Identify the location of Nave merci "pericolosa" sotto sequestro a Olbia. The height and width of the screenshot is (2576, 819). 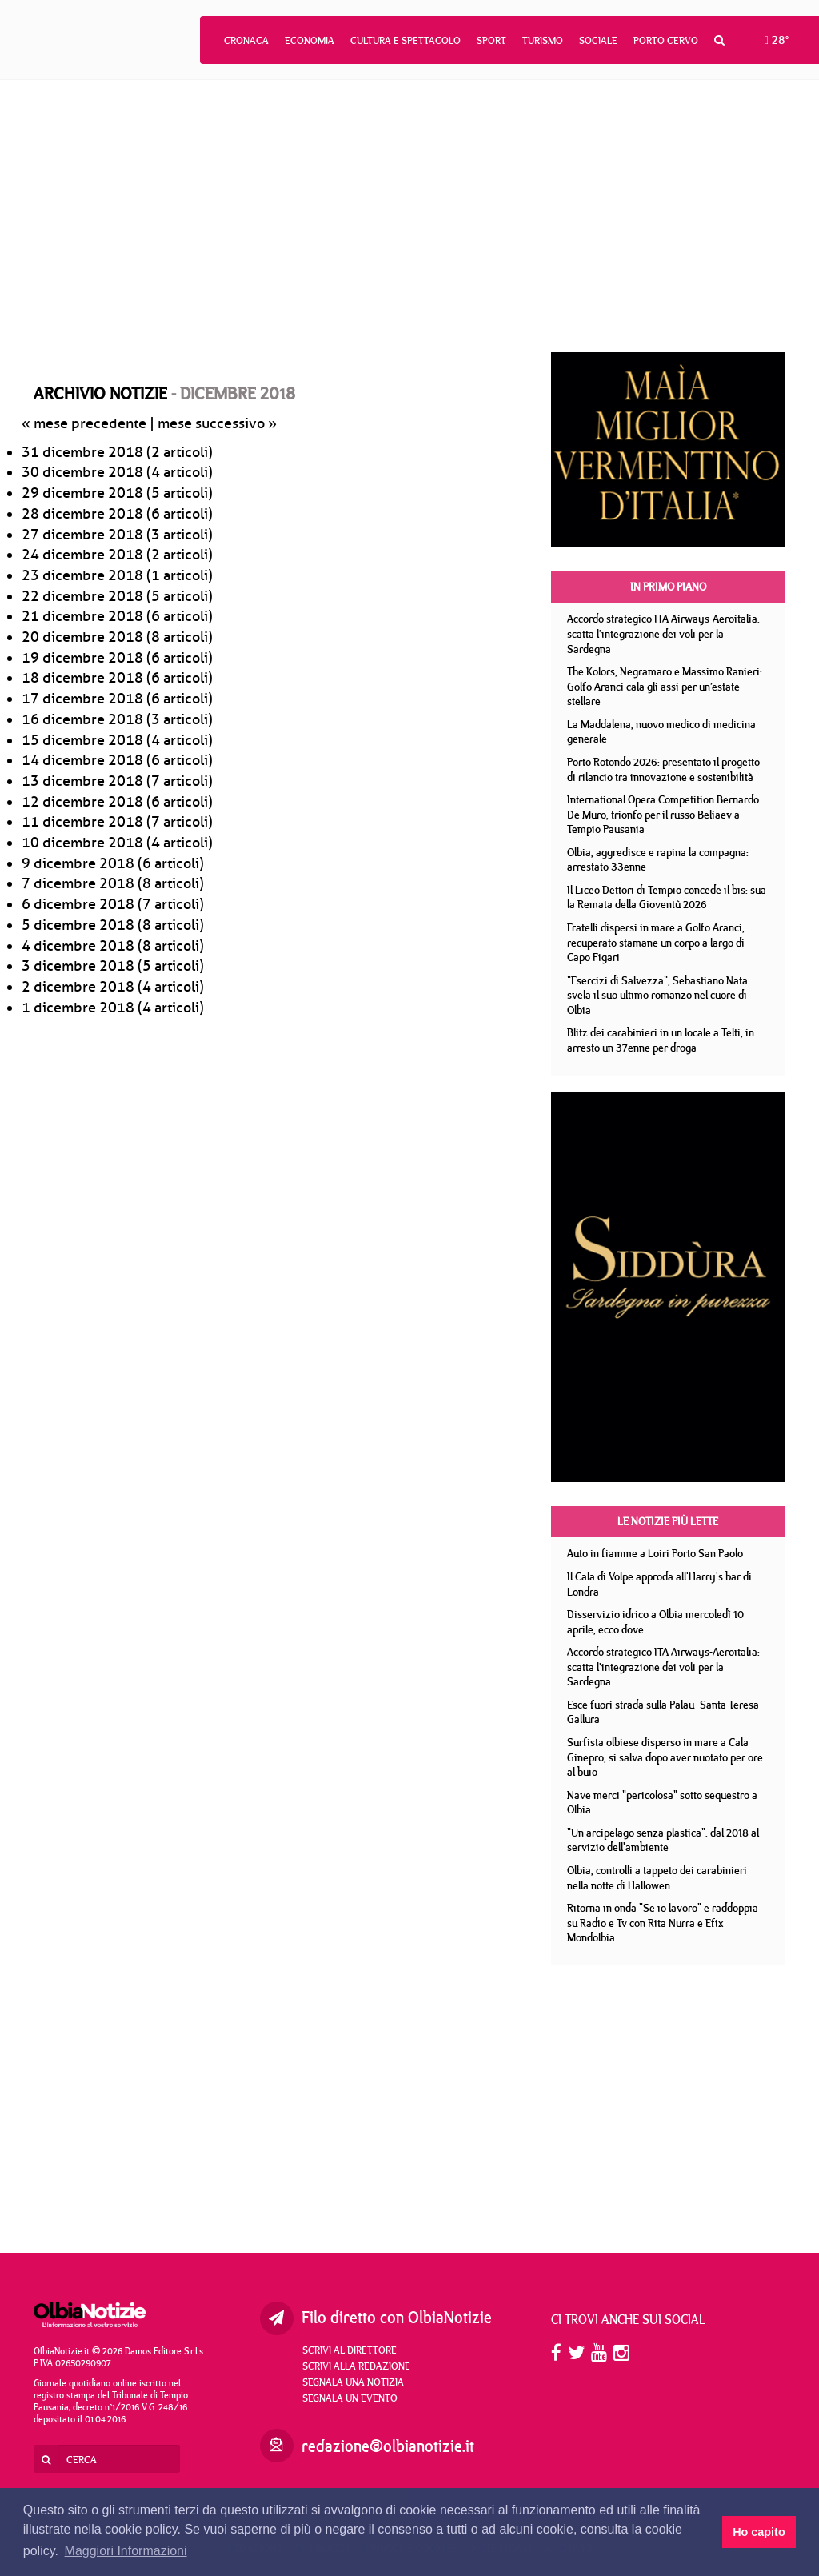
(662, 1802).